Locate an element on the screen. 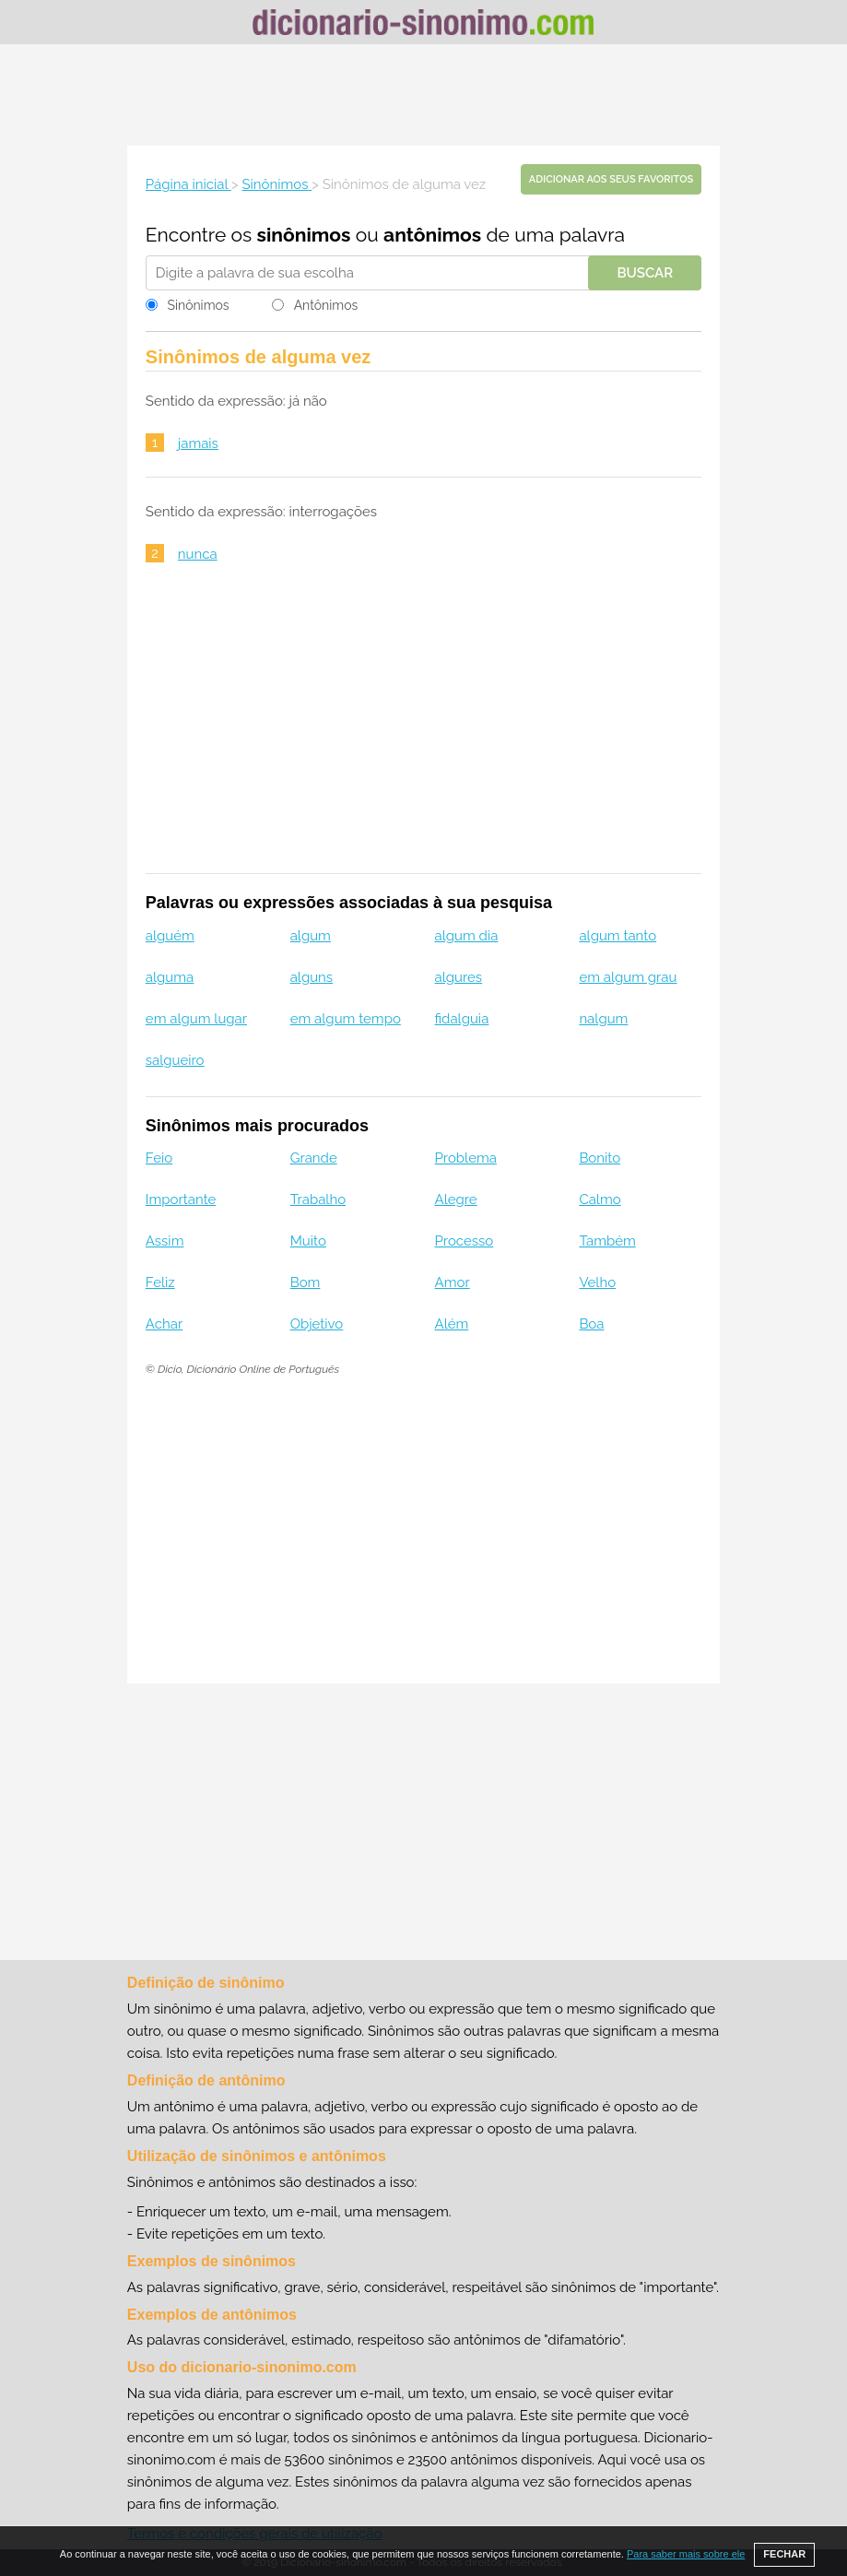 The image size is (847, 2576). em algum lugar is located at coordinates (196, 1018).